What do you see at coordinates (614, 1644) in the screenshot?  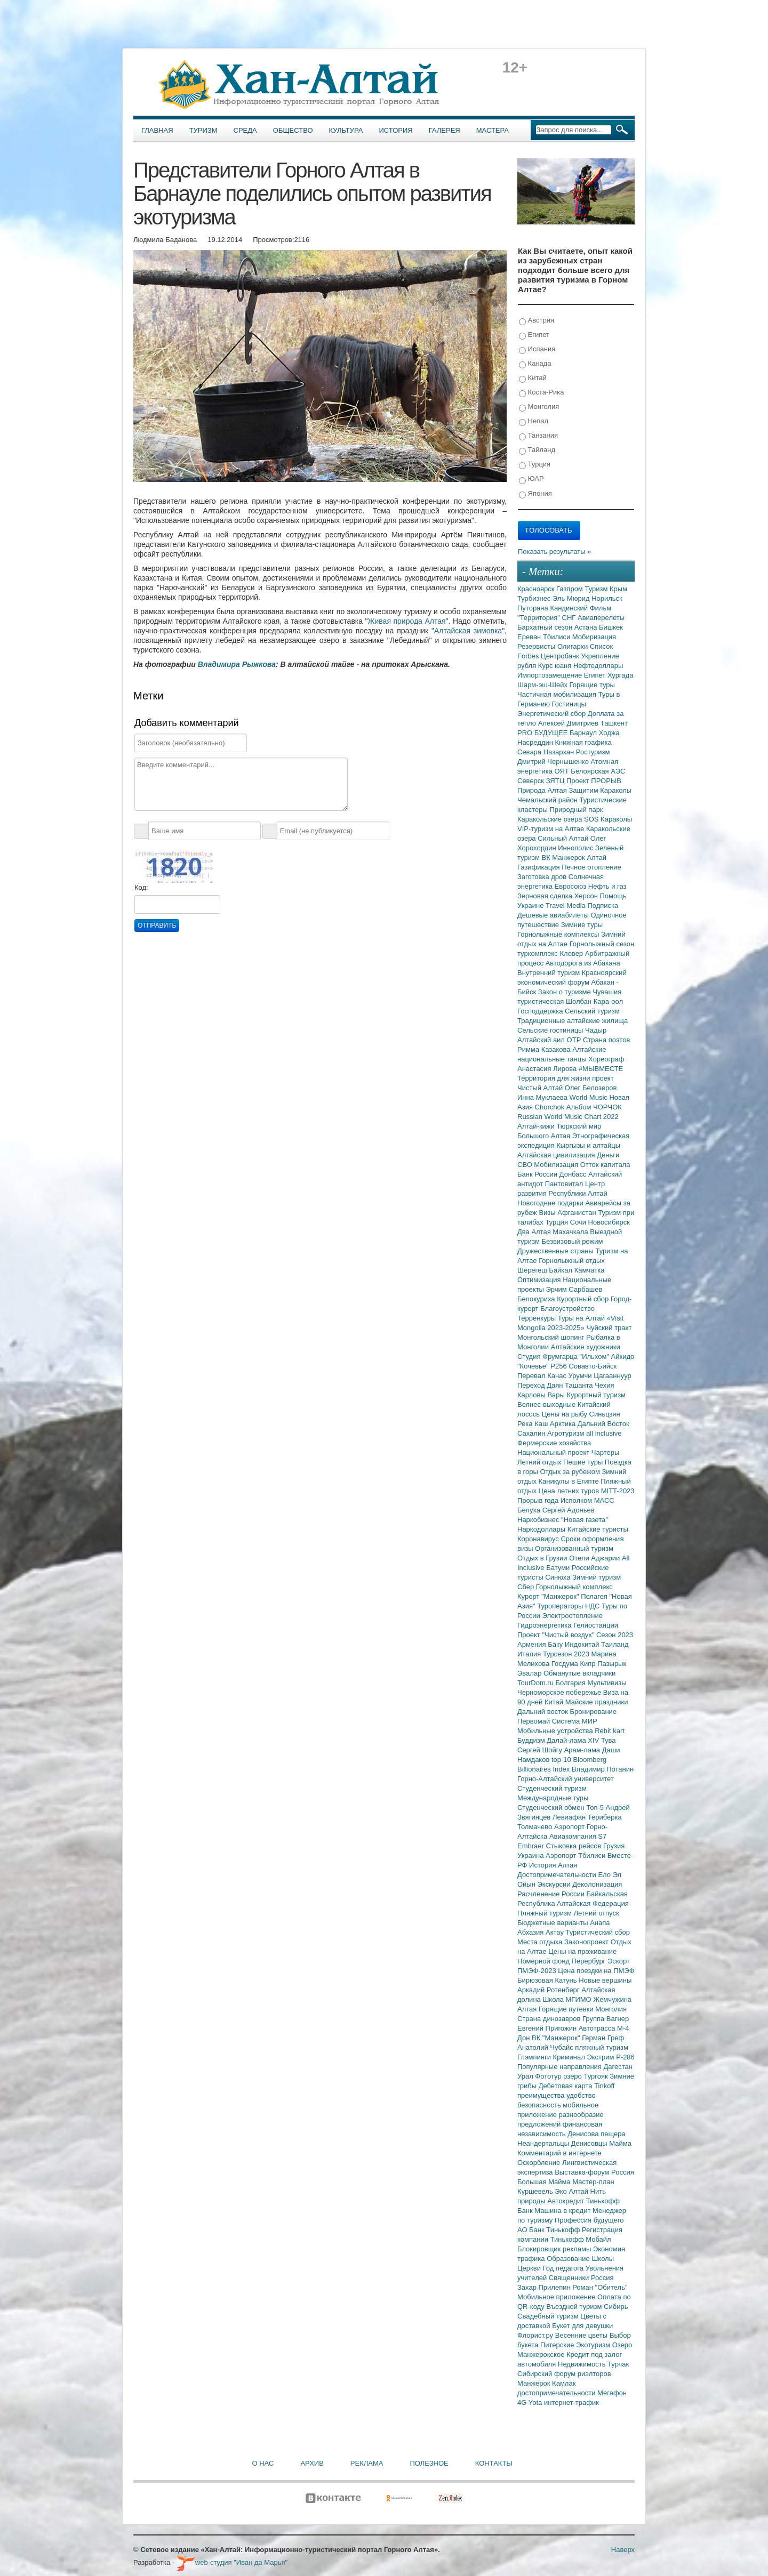 I see `Таиланд` at bounding box center [614, 1644].